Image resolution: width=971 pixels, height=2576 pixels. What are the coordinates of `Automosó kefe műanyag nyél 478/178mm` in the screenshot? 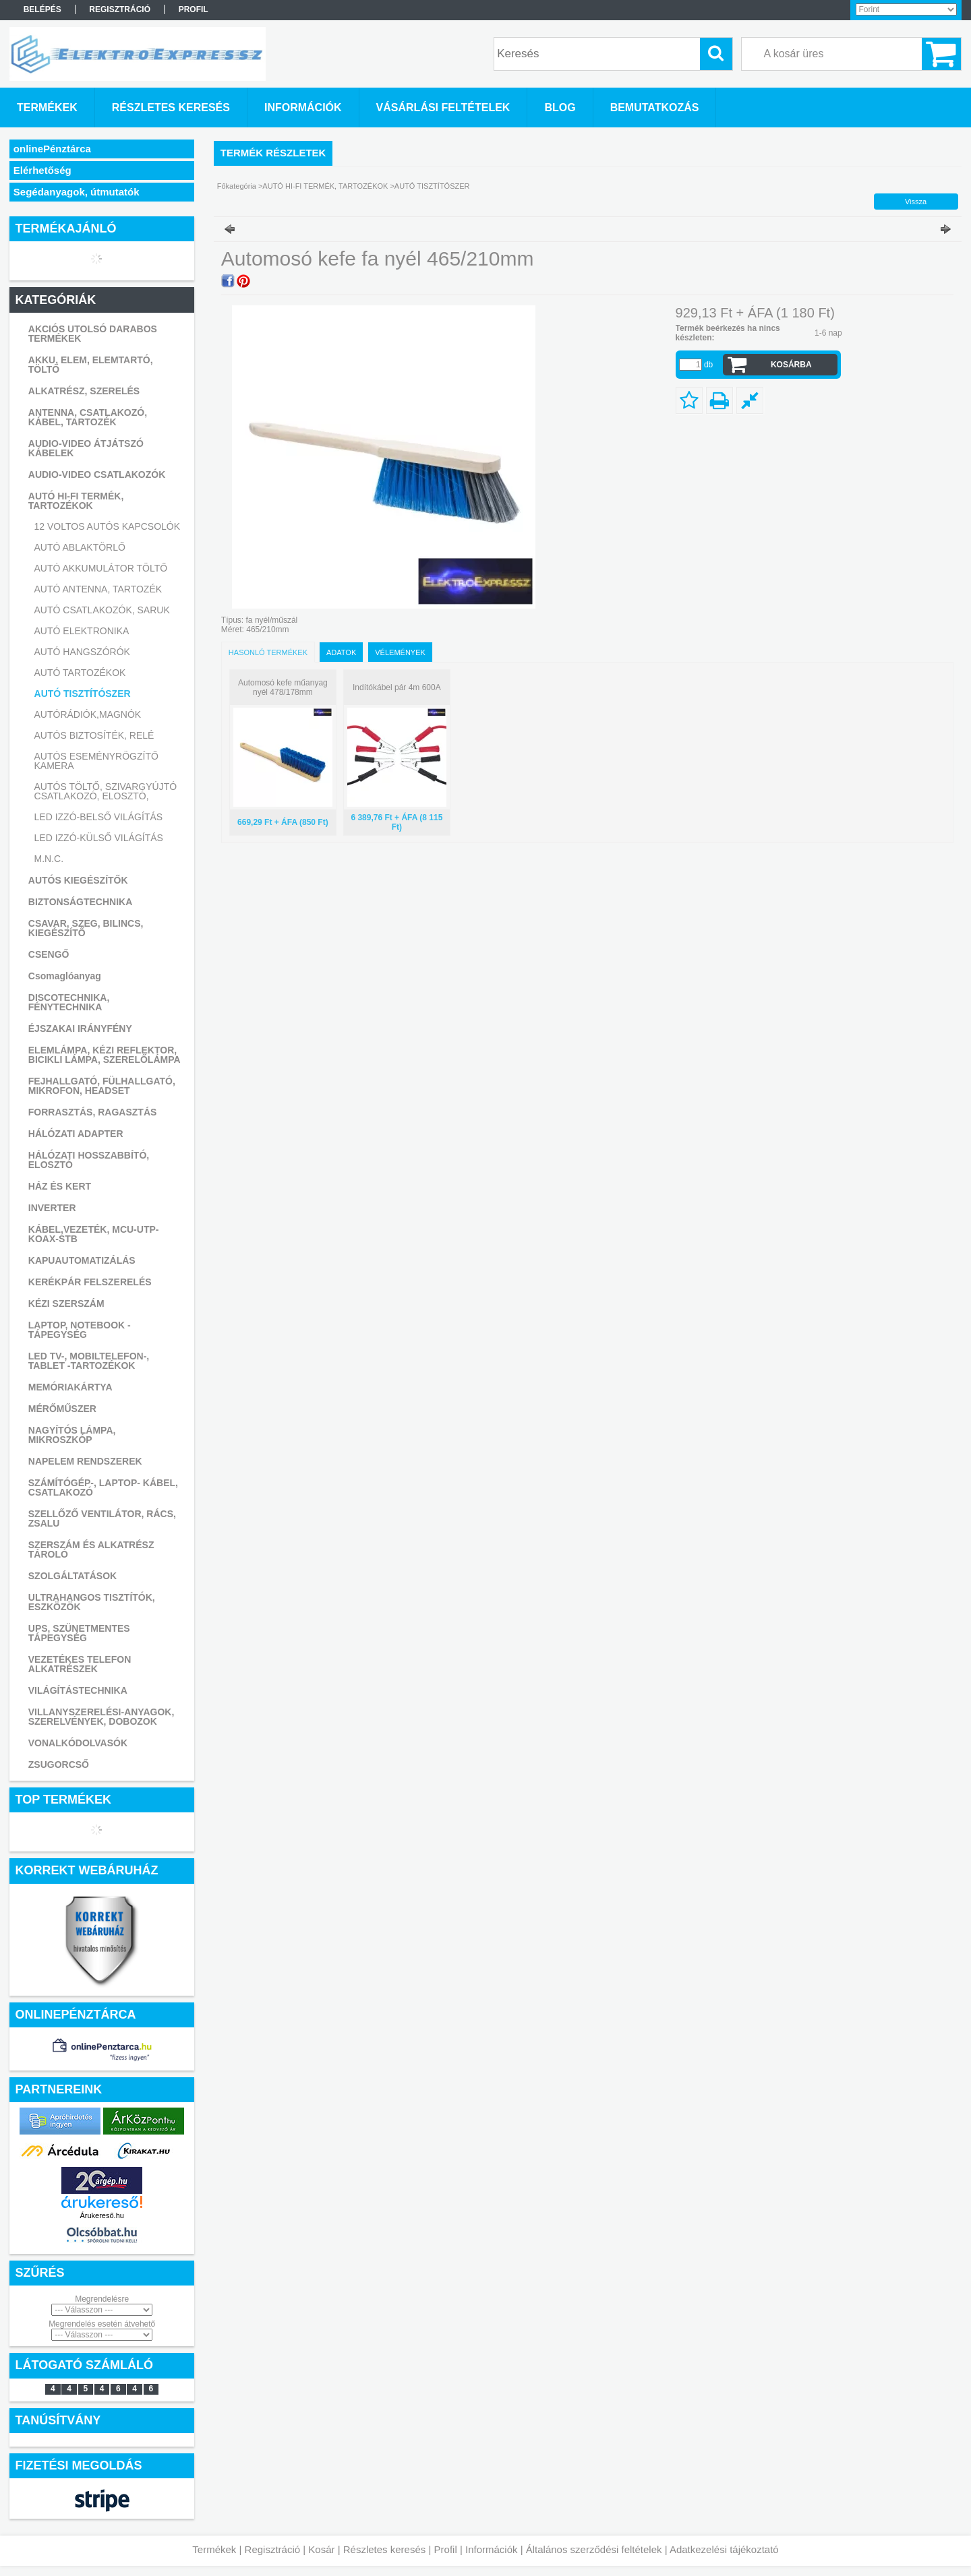 It's located at (283, 687).